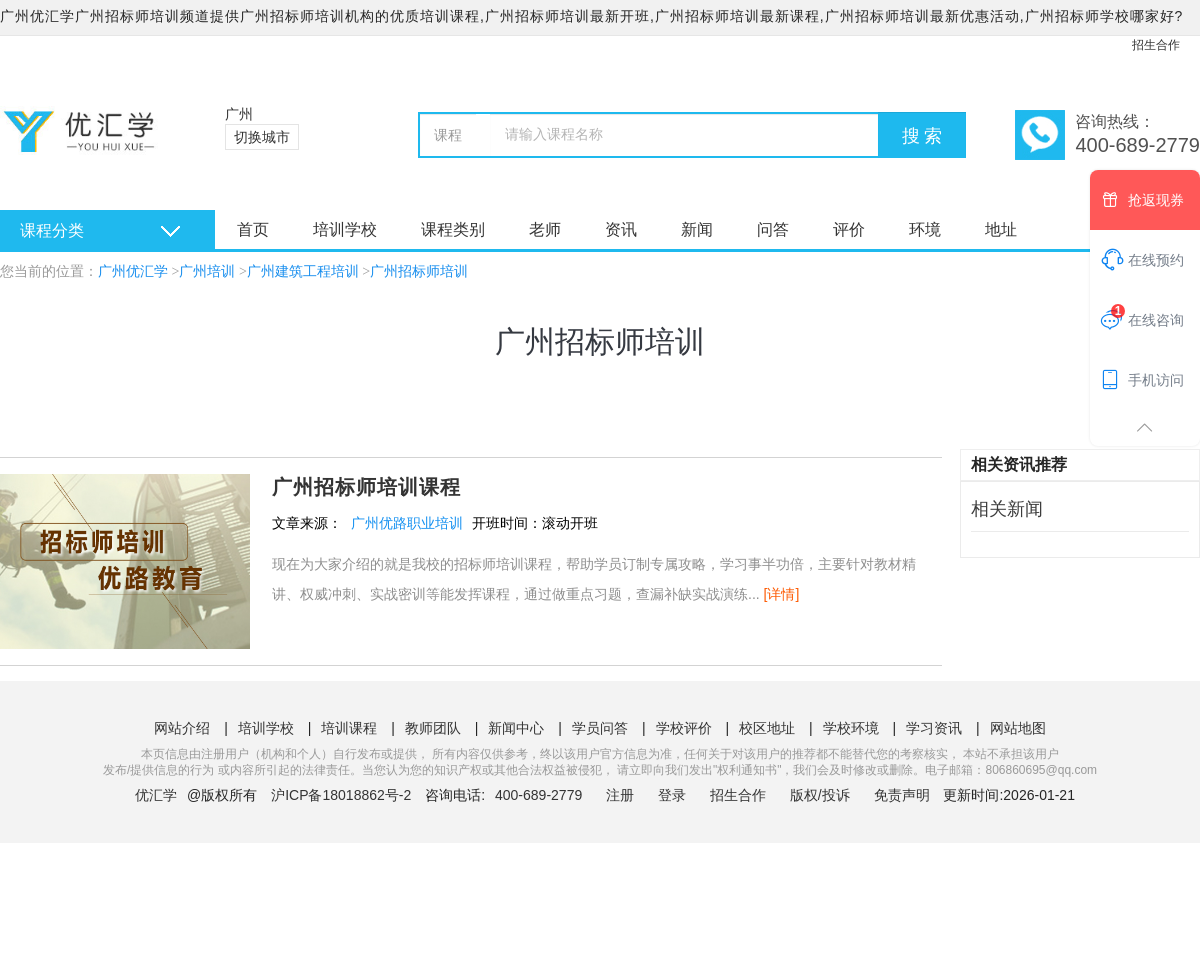 The width and height of the screenshot is (1200, 961). I want to click on 问答, so click(773, 229).